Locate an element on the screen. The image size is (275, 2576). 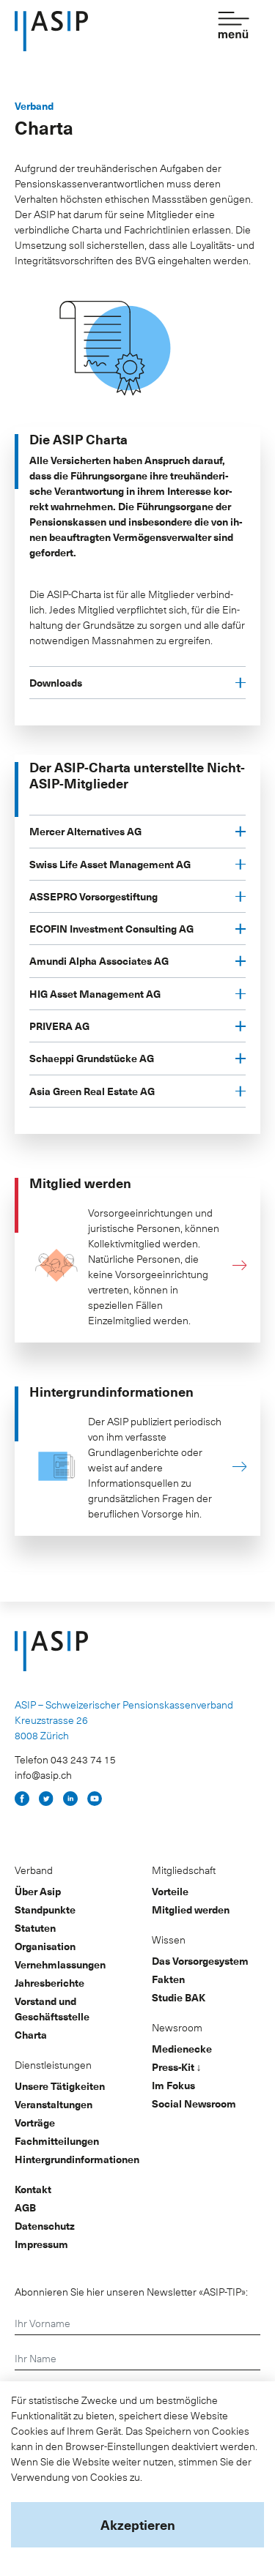
Standpunkte is located at coordinates (45, 1909).